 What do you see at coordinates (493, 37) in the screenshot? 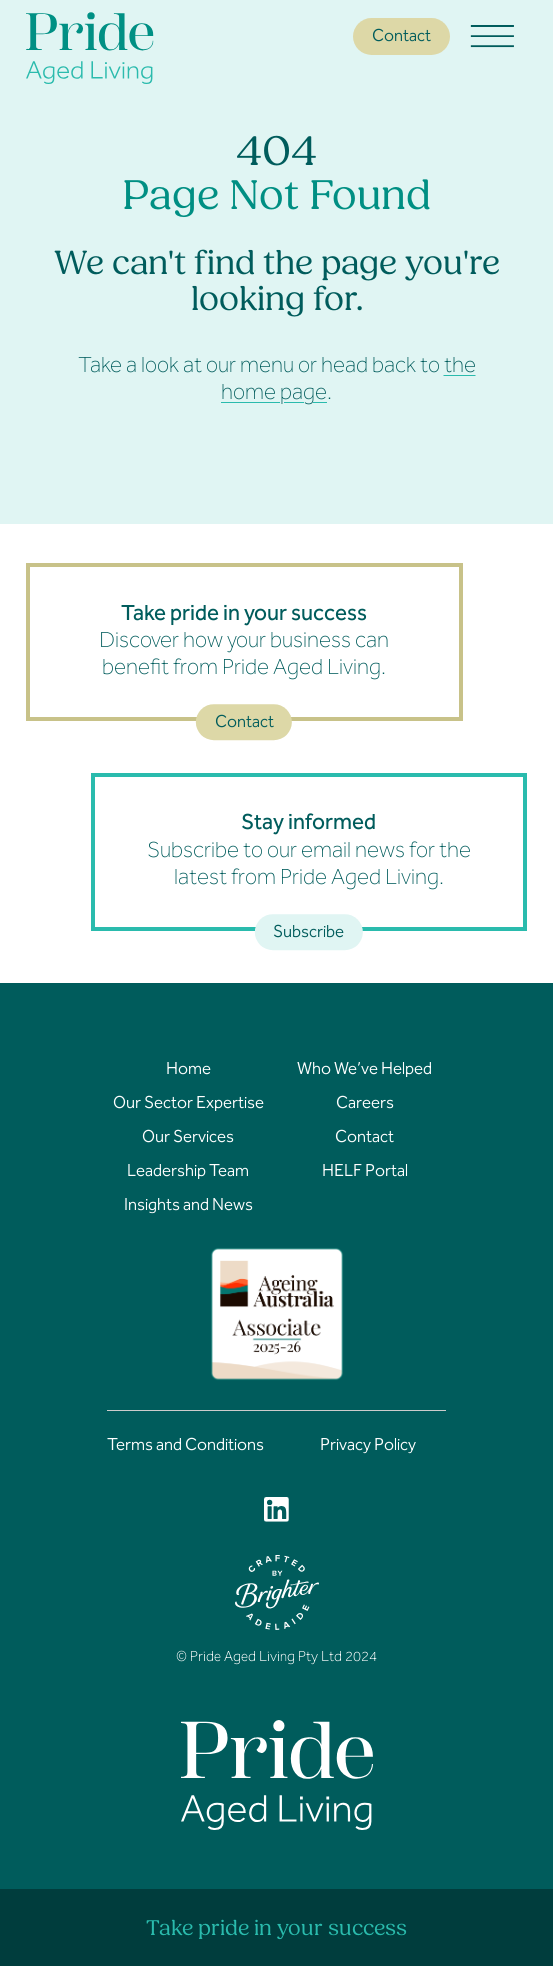
I see `[Open menu]` at bounding box center [493, 37].